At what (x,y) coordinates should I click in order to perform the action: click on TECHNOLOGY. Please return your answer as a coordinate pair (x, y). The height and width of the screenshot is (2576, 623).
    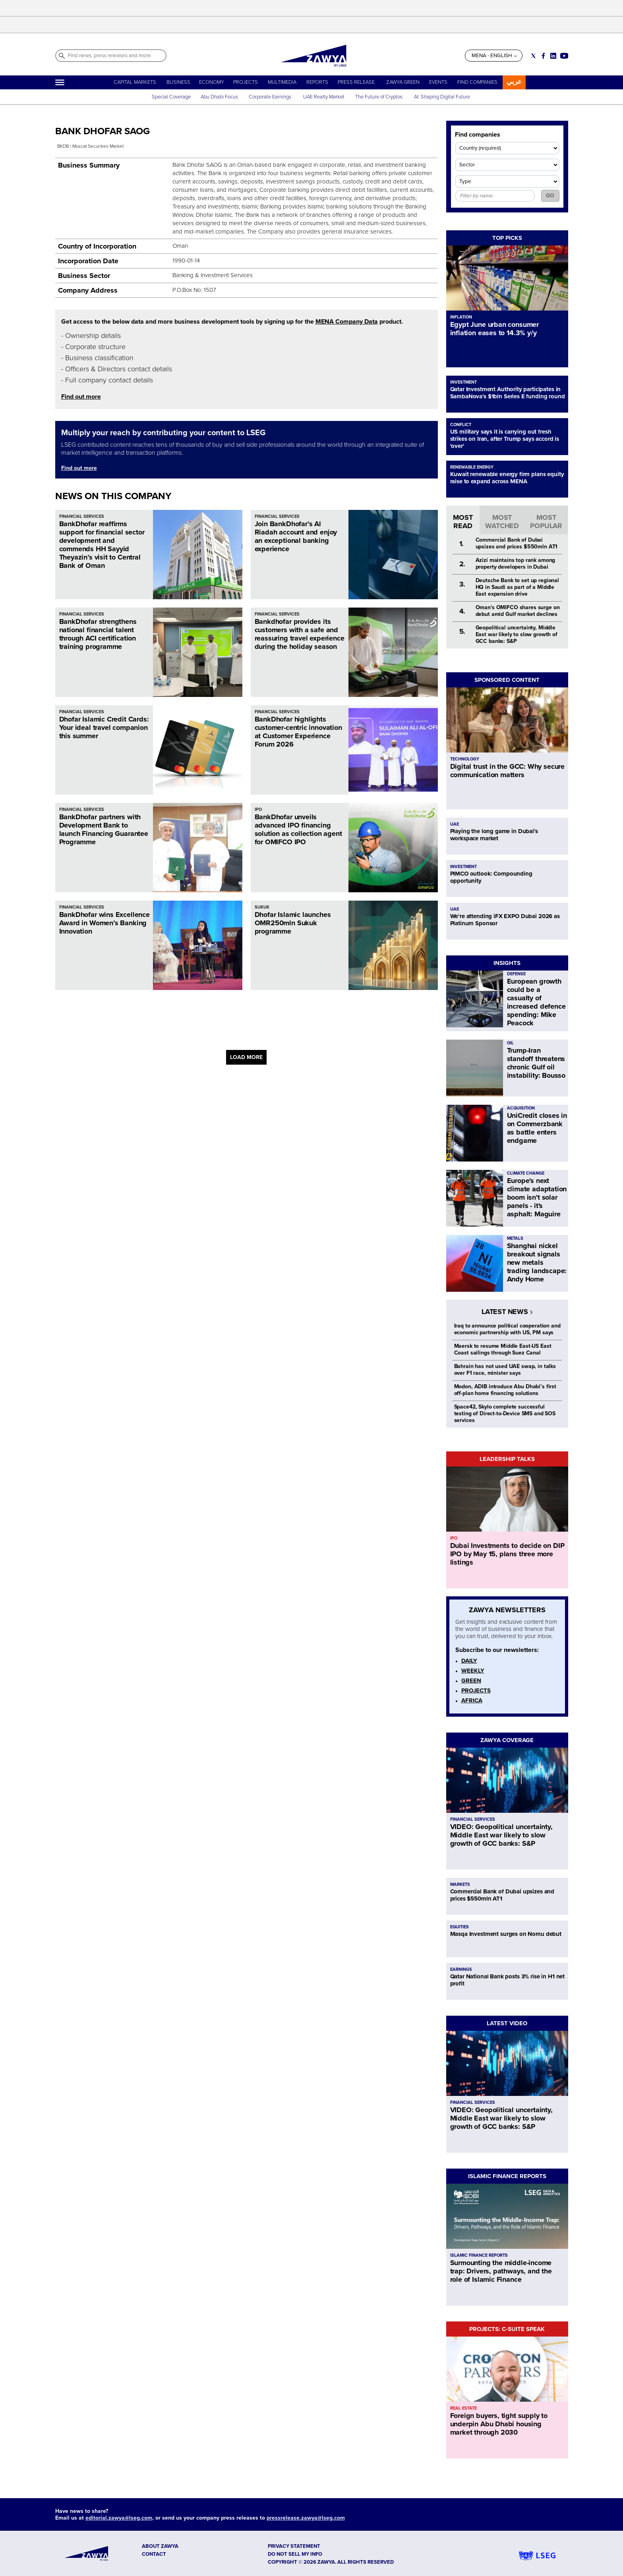
    Looking at the image, I should click on (464, 759).